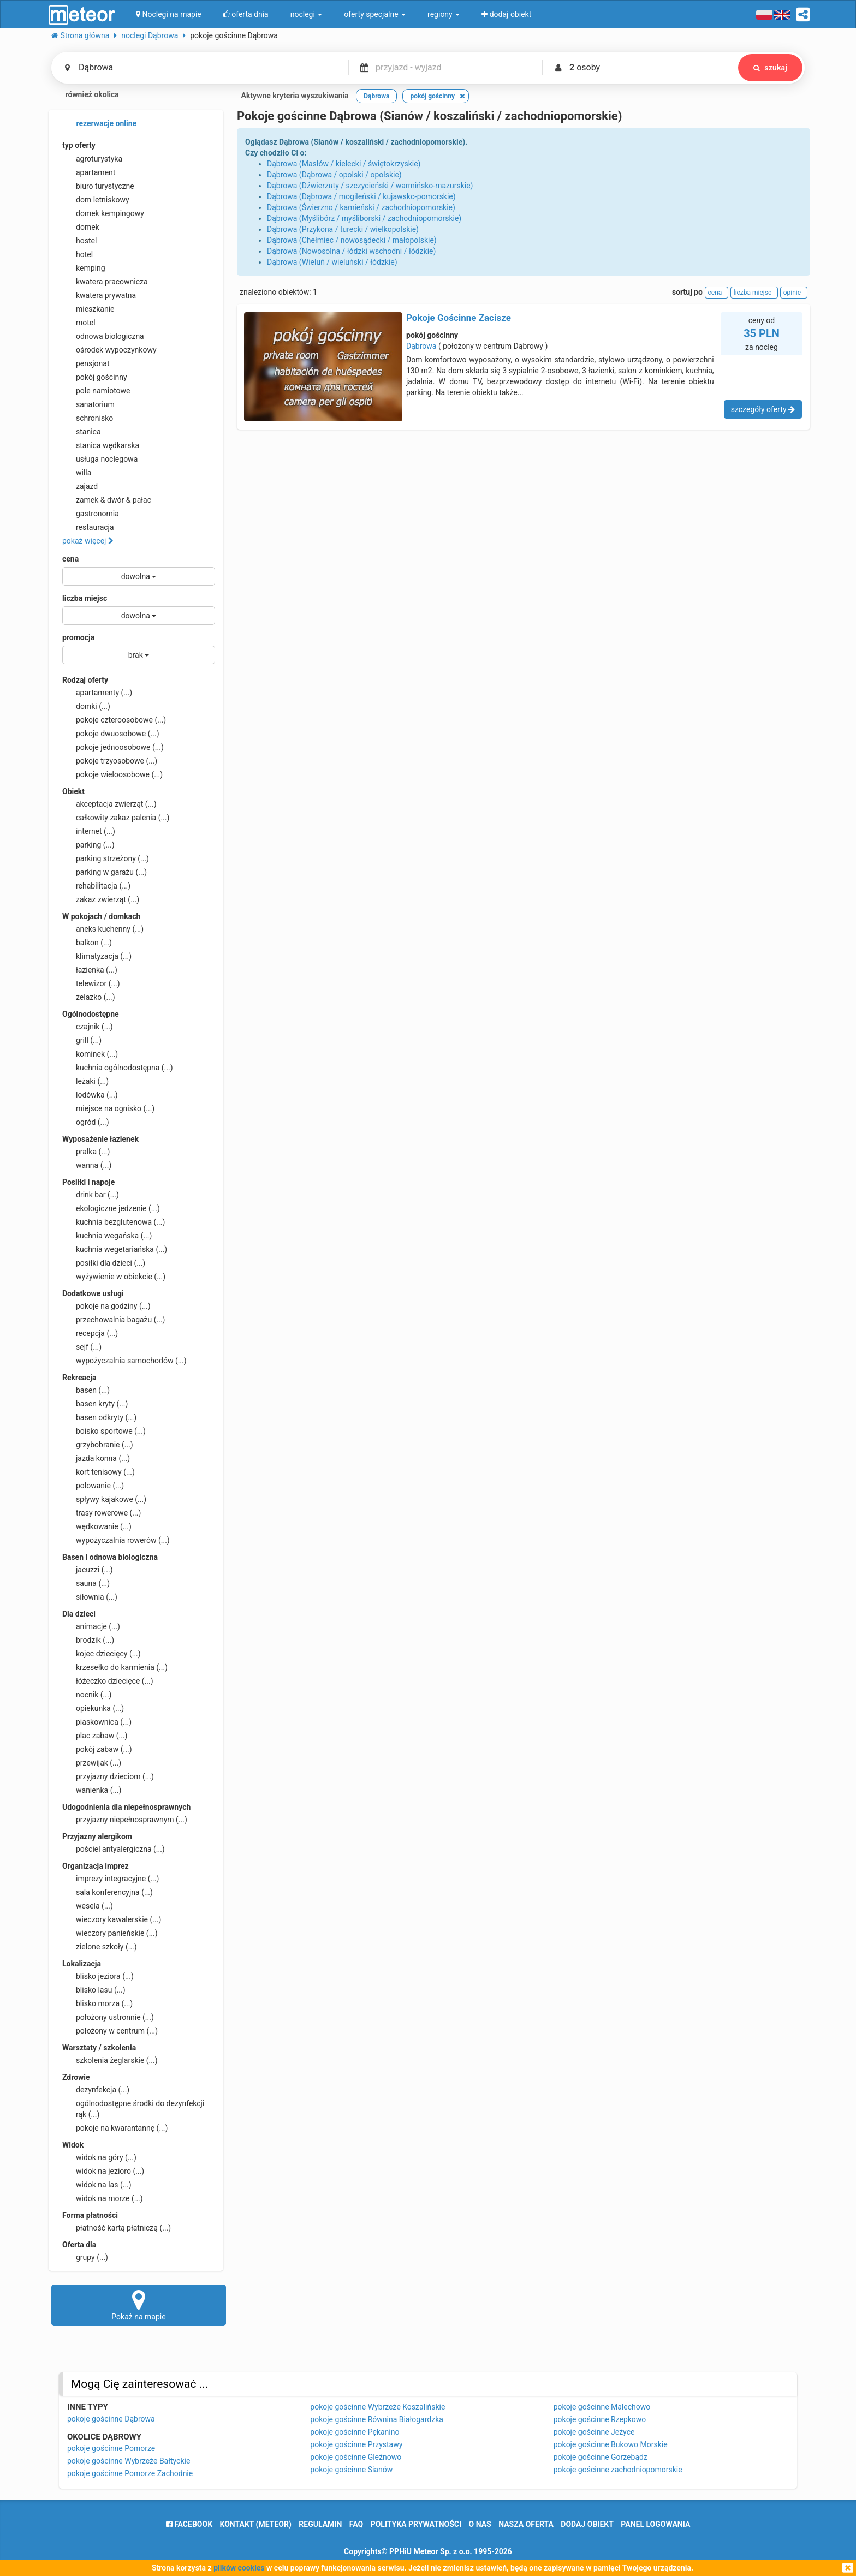  I want to click on widok na góry, so click(99, 2157).